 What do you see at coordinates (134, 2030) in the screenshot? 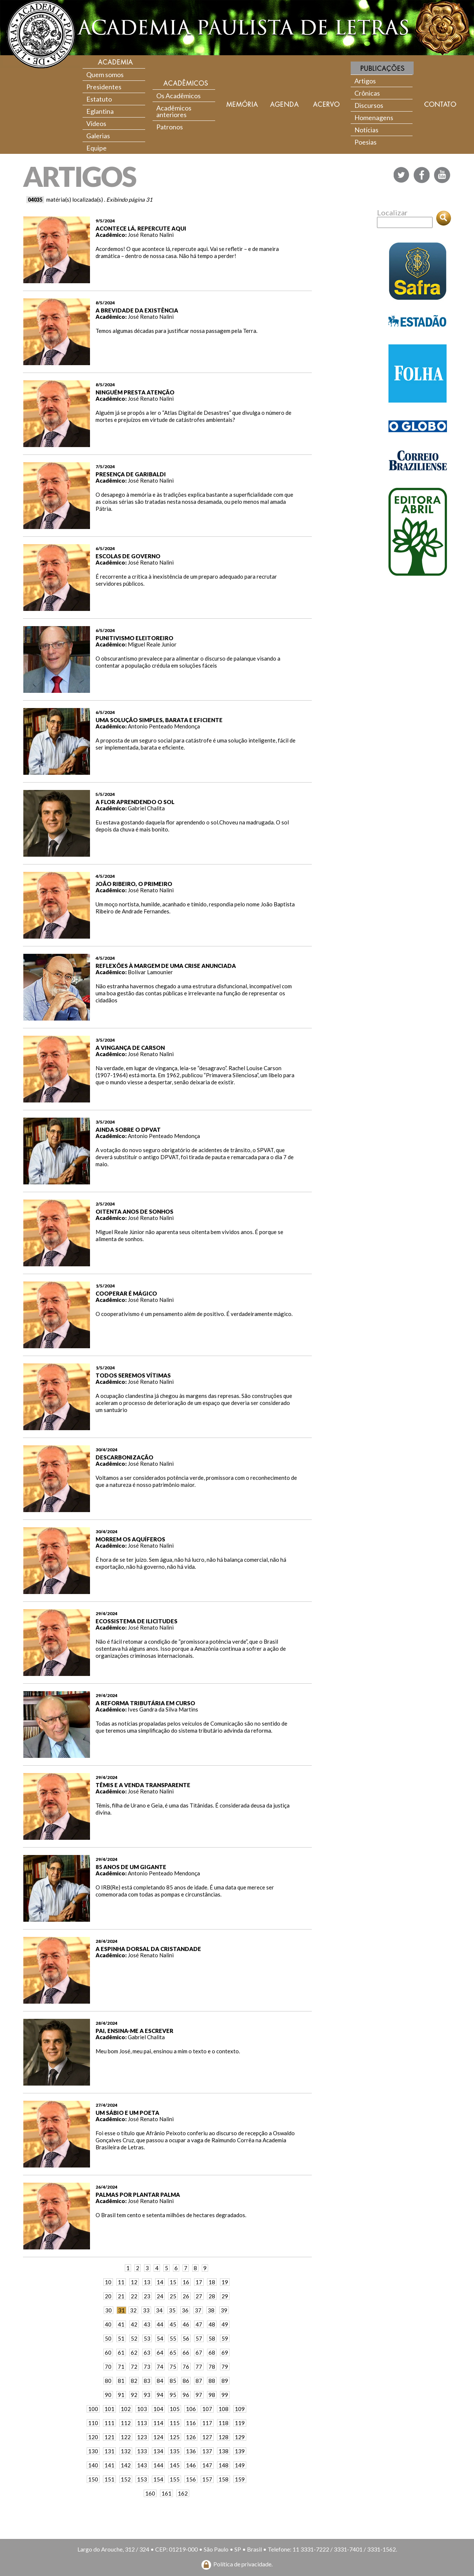
I see `PAI, ENSINA-ME A ESCREVER` at bounding box center [134, 2030].